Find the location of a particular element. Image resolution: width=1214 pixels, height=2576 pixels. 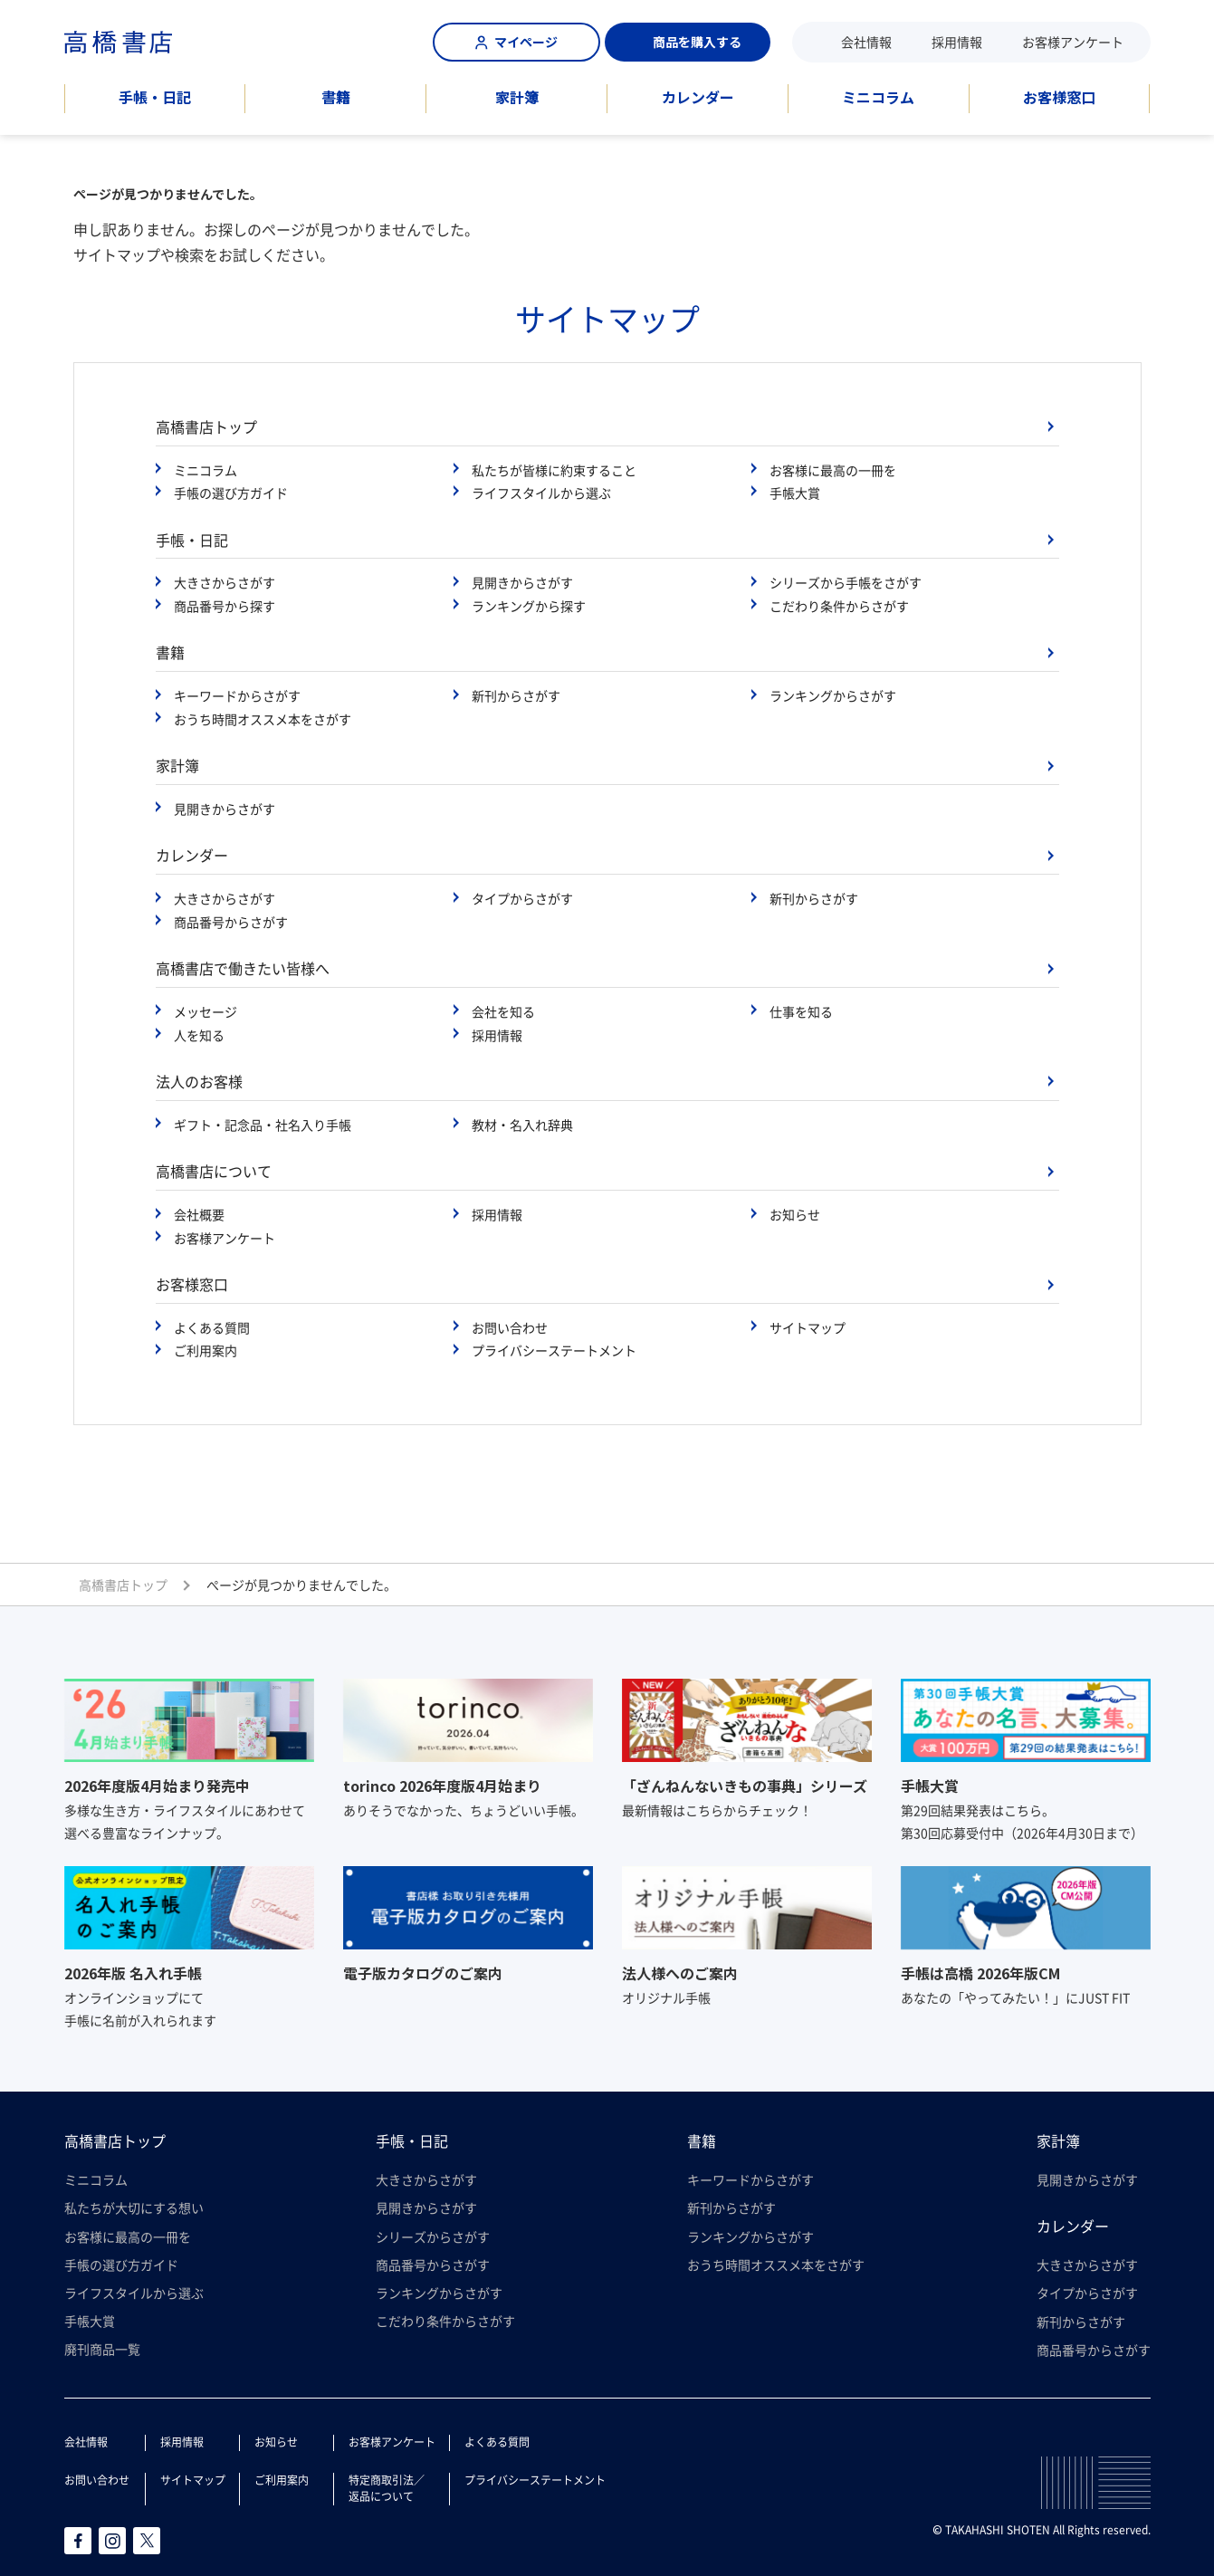

お客様に最高の一冊を is located at coordinates (833, 470).